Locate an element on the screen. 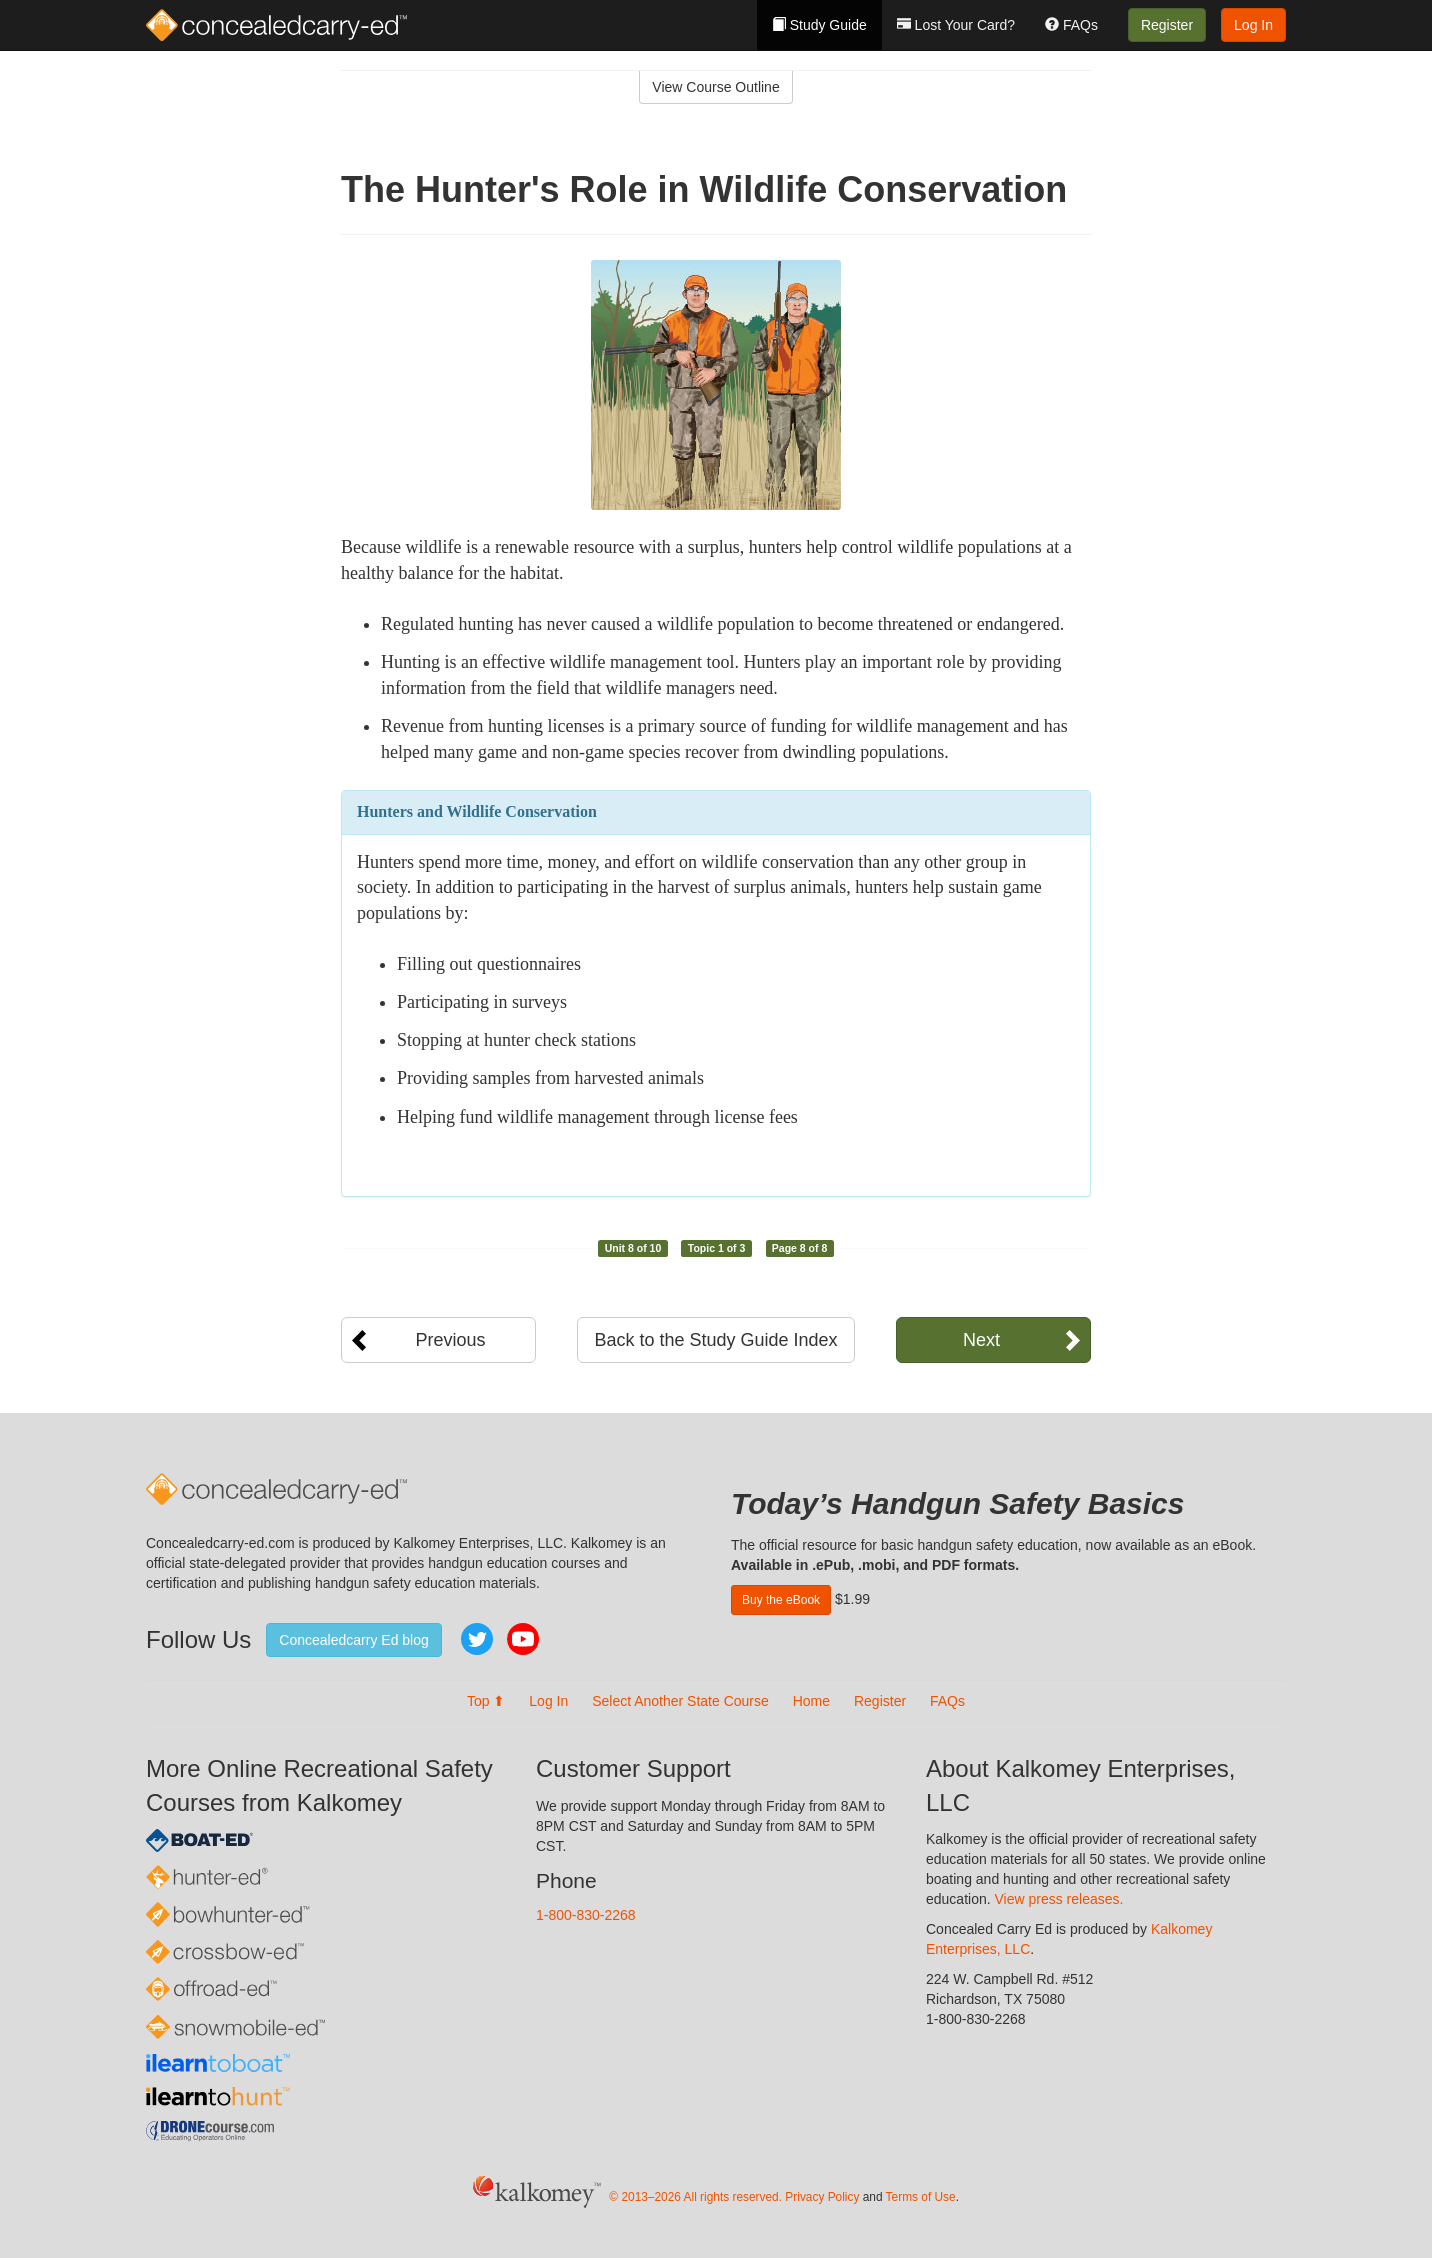  Register is located at coordinates (1167, 25).